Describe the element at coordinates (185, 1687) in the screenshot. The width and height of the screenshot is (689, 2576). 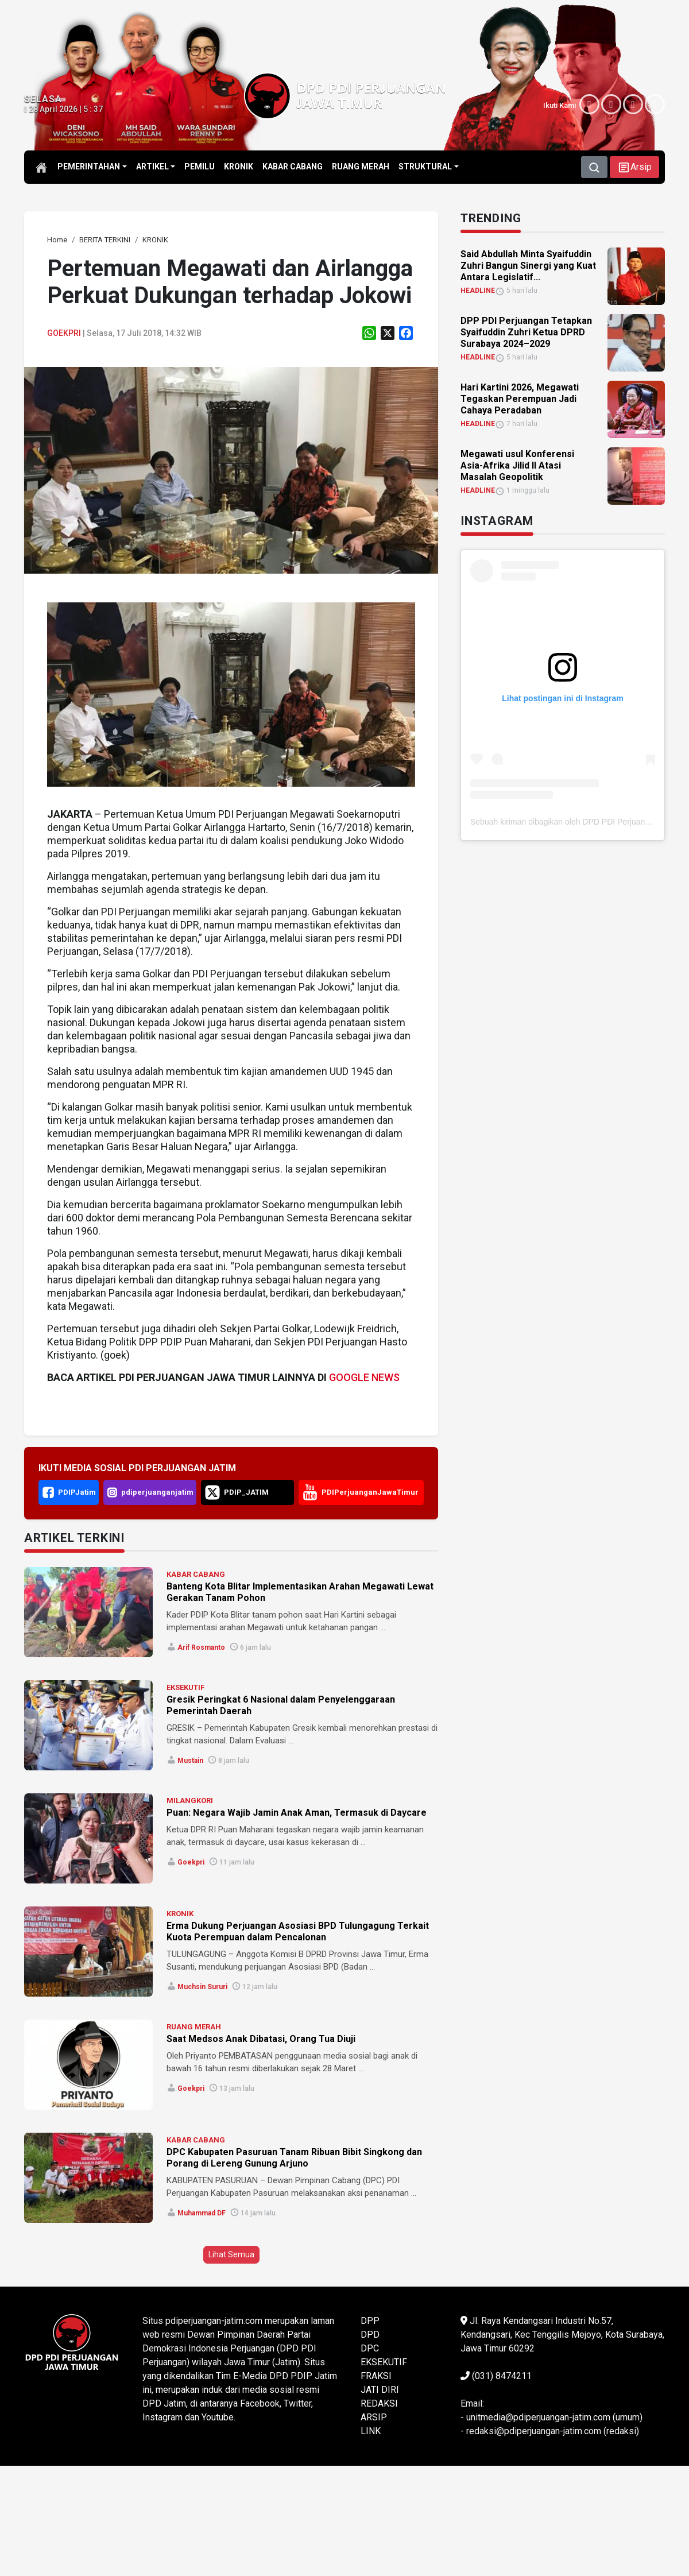
I see `EKSEKUTIF` at that location.